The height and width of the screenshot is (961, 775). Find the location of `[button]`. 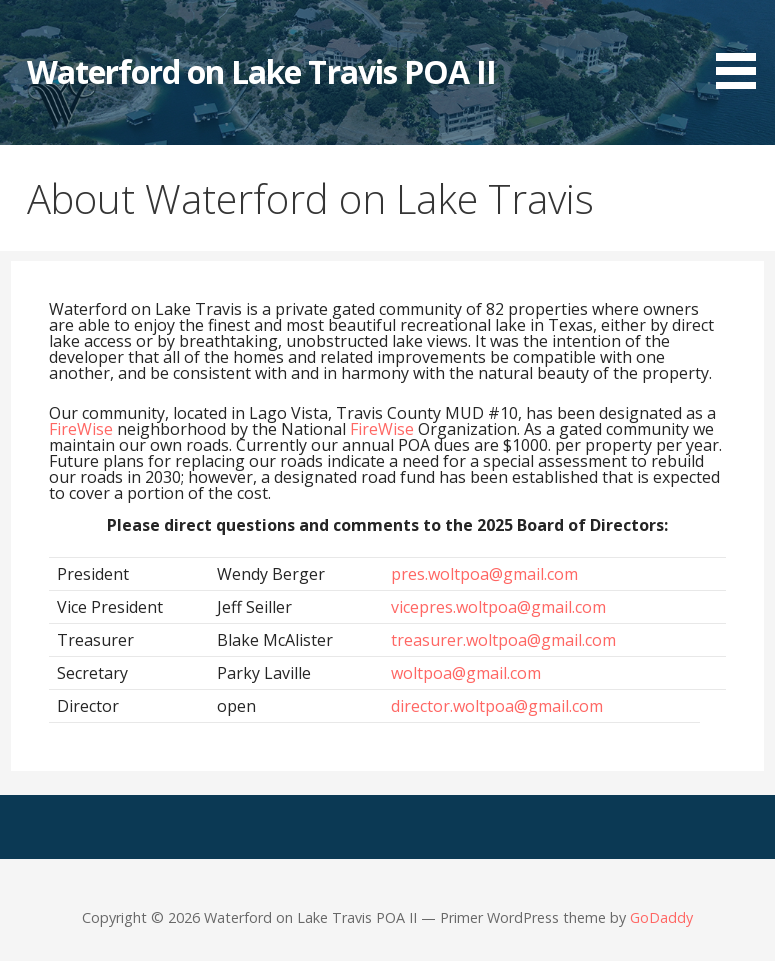

[button] is located at coordinates (743, 48).